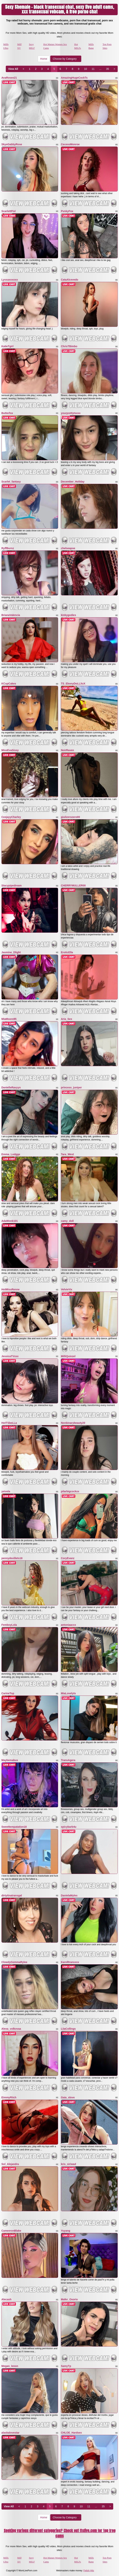 The height and width of the screenshot is (2576, 119). What do you see at coordinates (68, 1826) in the screenshot?
I see `spicybarb4u` at bounding box center [68, 1826].